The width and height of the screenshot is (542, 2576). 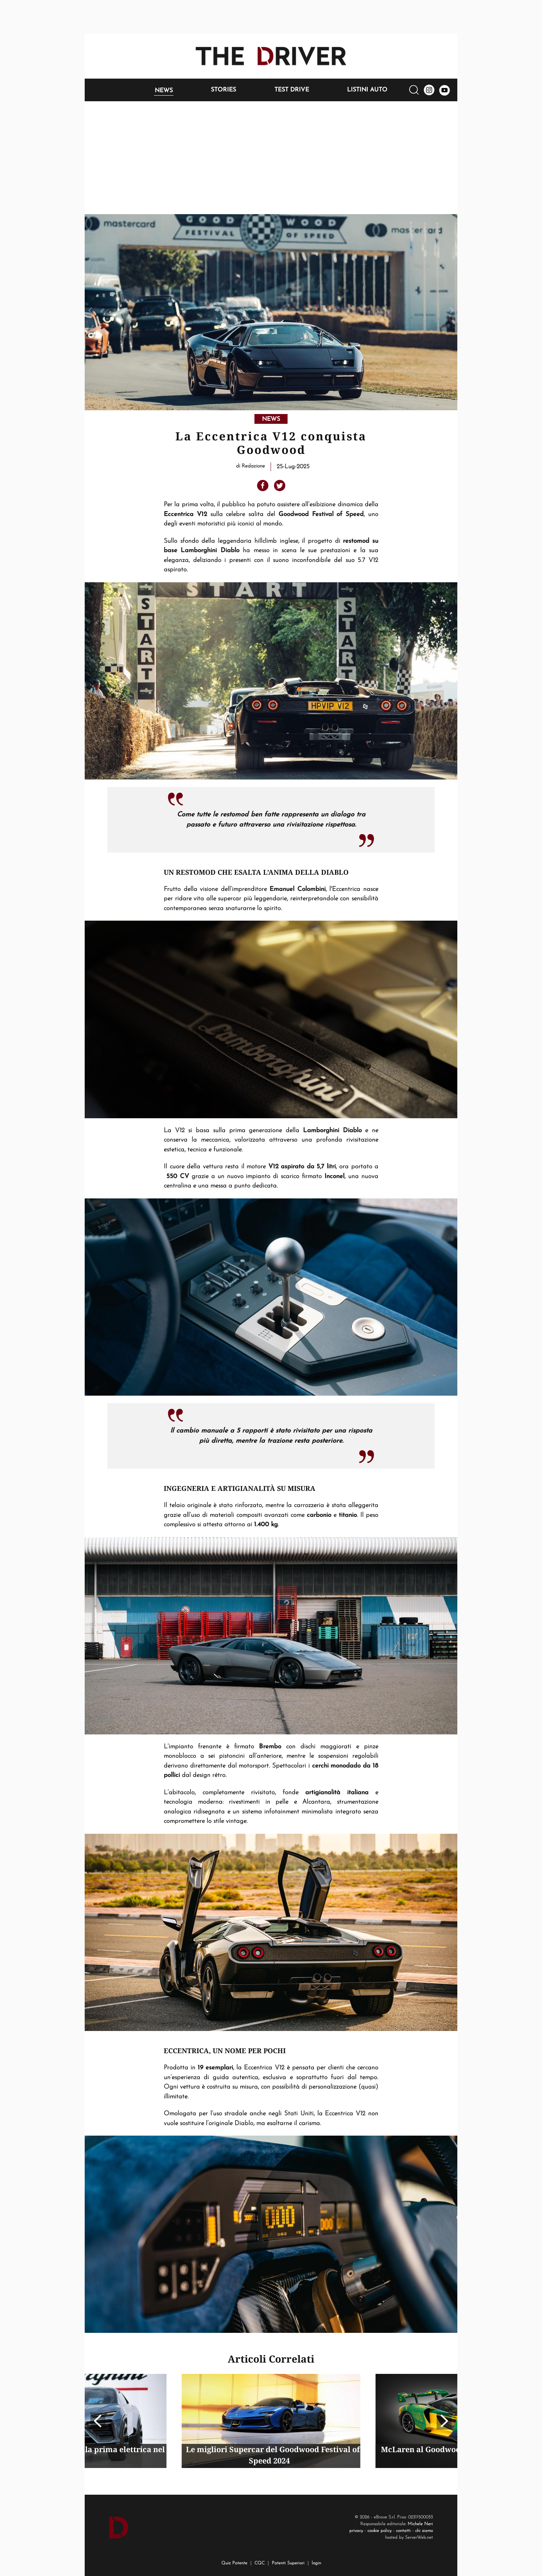 What do you see at coordinates (403, 2531) in the screenshot?
I see `contatti` at bounding box center [403, 2531].